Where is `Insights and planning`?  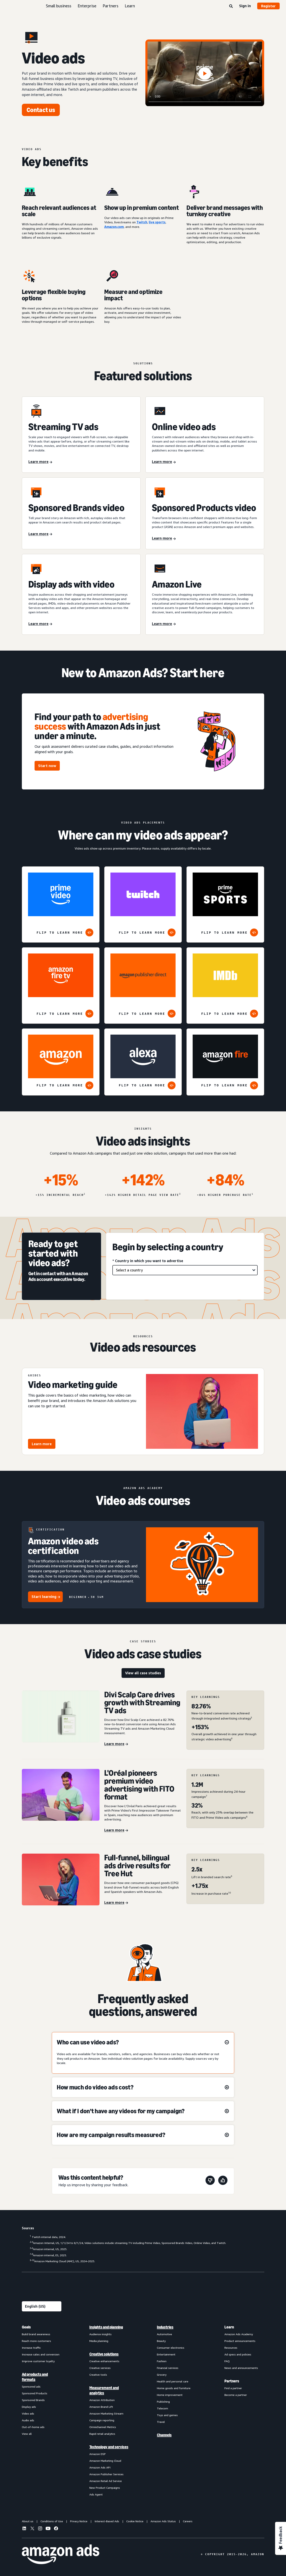 Insights and planning is located at coordinates (106, 2327).